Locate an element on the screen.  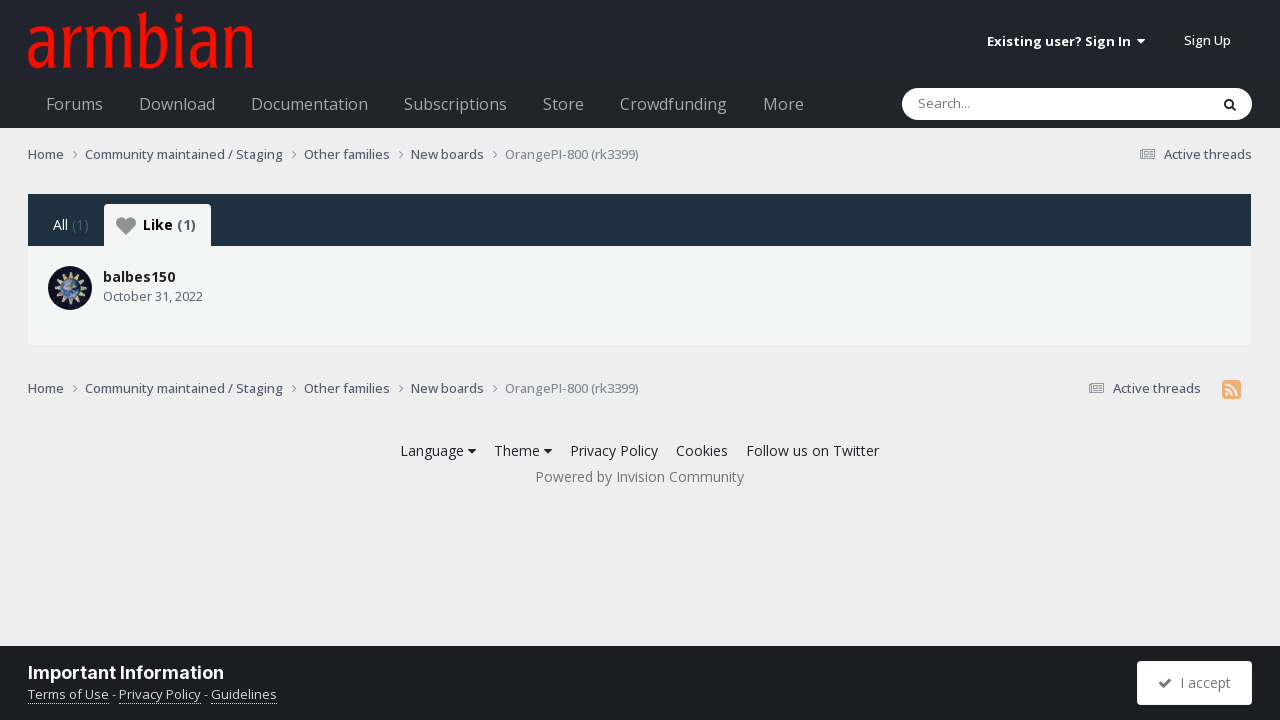
Store is located at coordinates (563, 104).